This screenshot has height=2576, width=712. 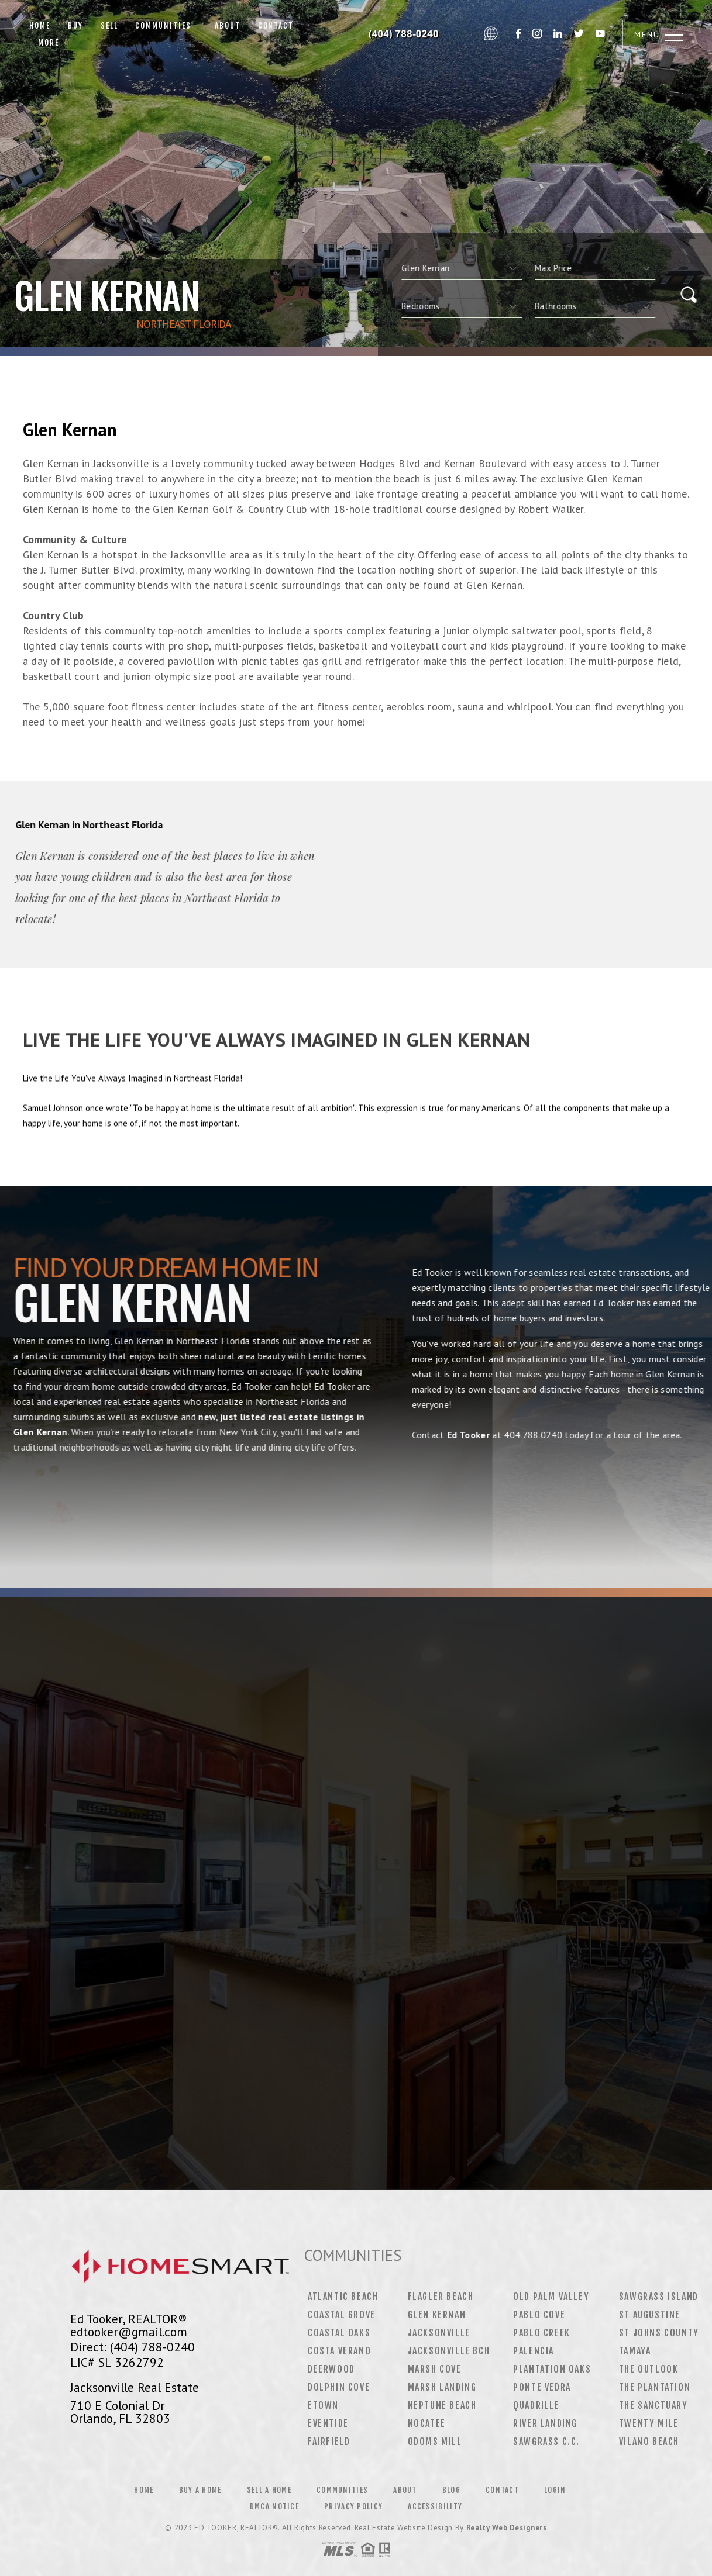 What do you see at coordinates (435, 2369) in the screenshot?
I see `Marsh Cove` at bounding box center [435, 2369].